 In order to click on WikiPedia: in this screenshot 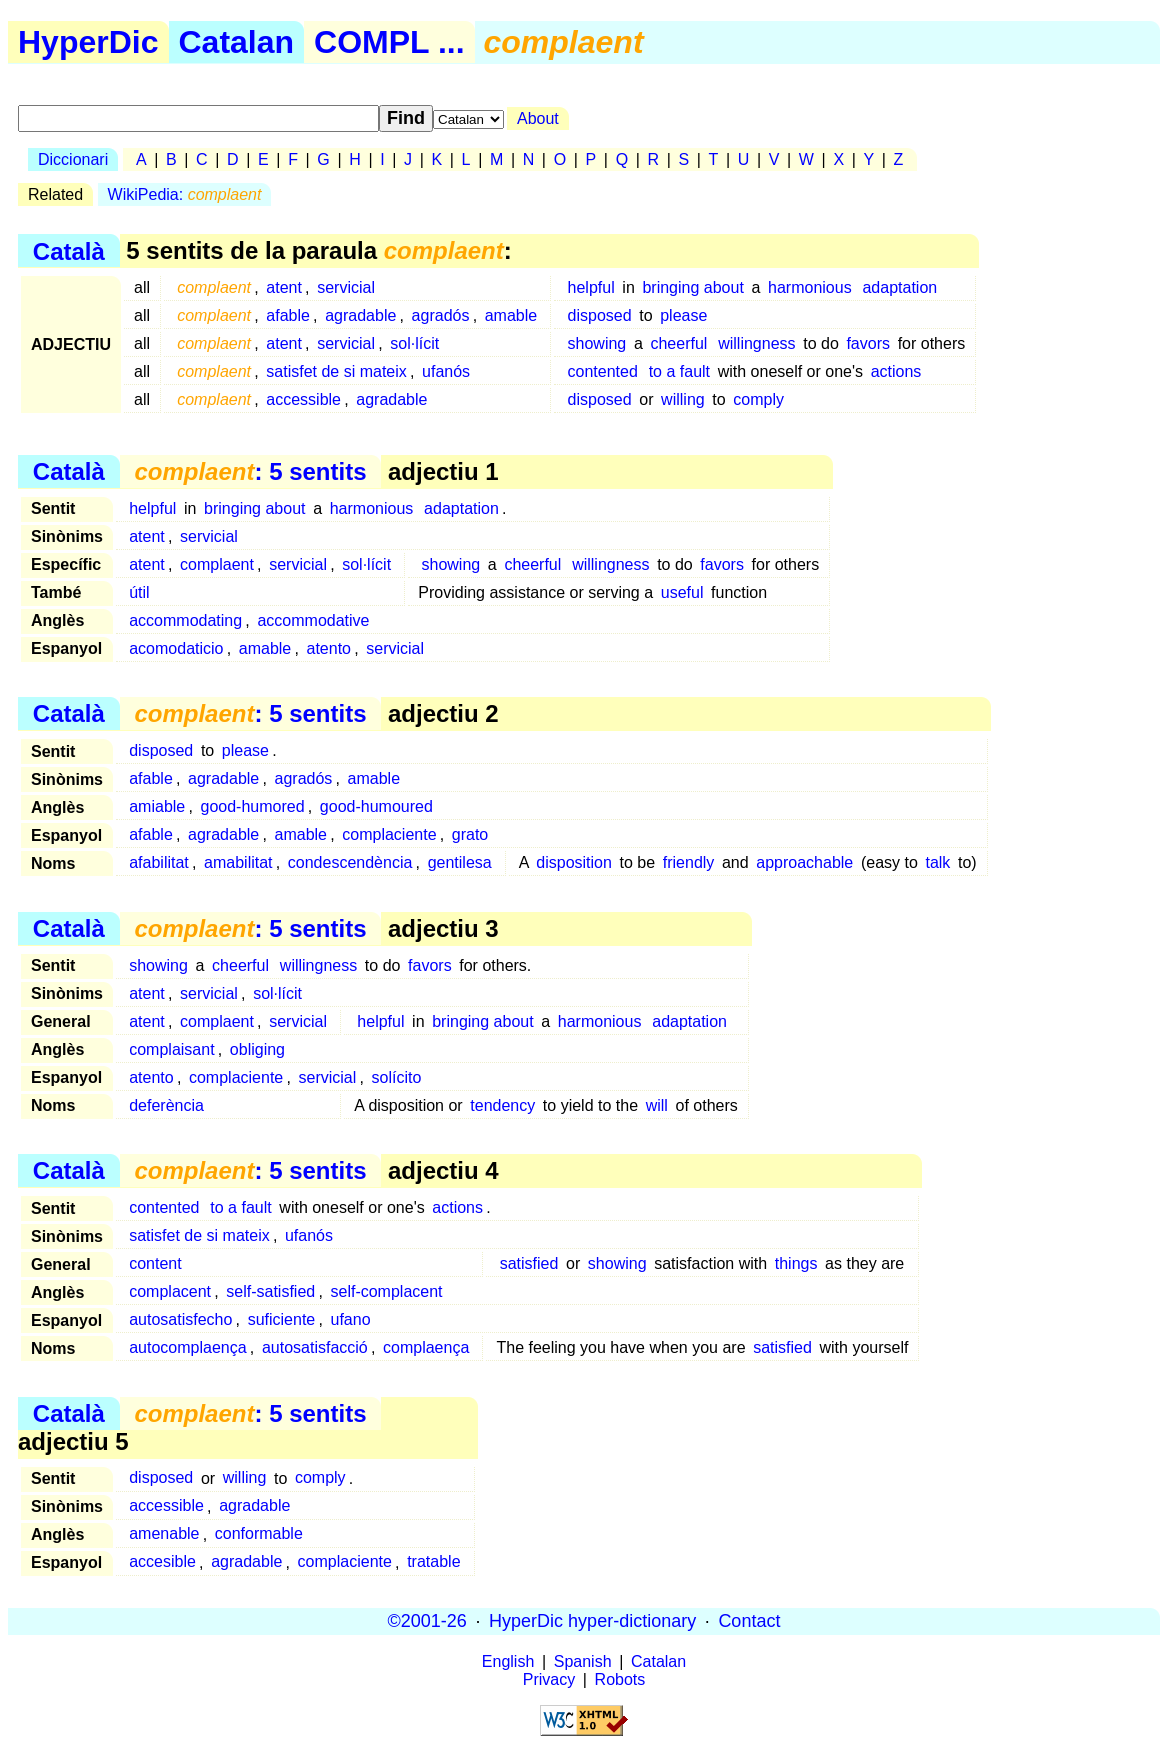, I will do `click(185, 194)`.